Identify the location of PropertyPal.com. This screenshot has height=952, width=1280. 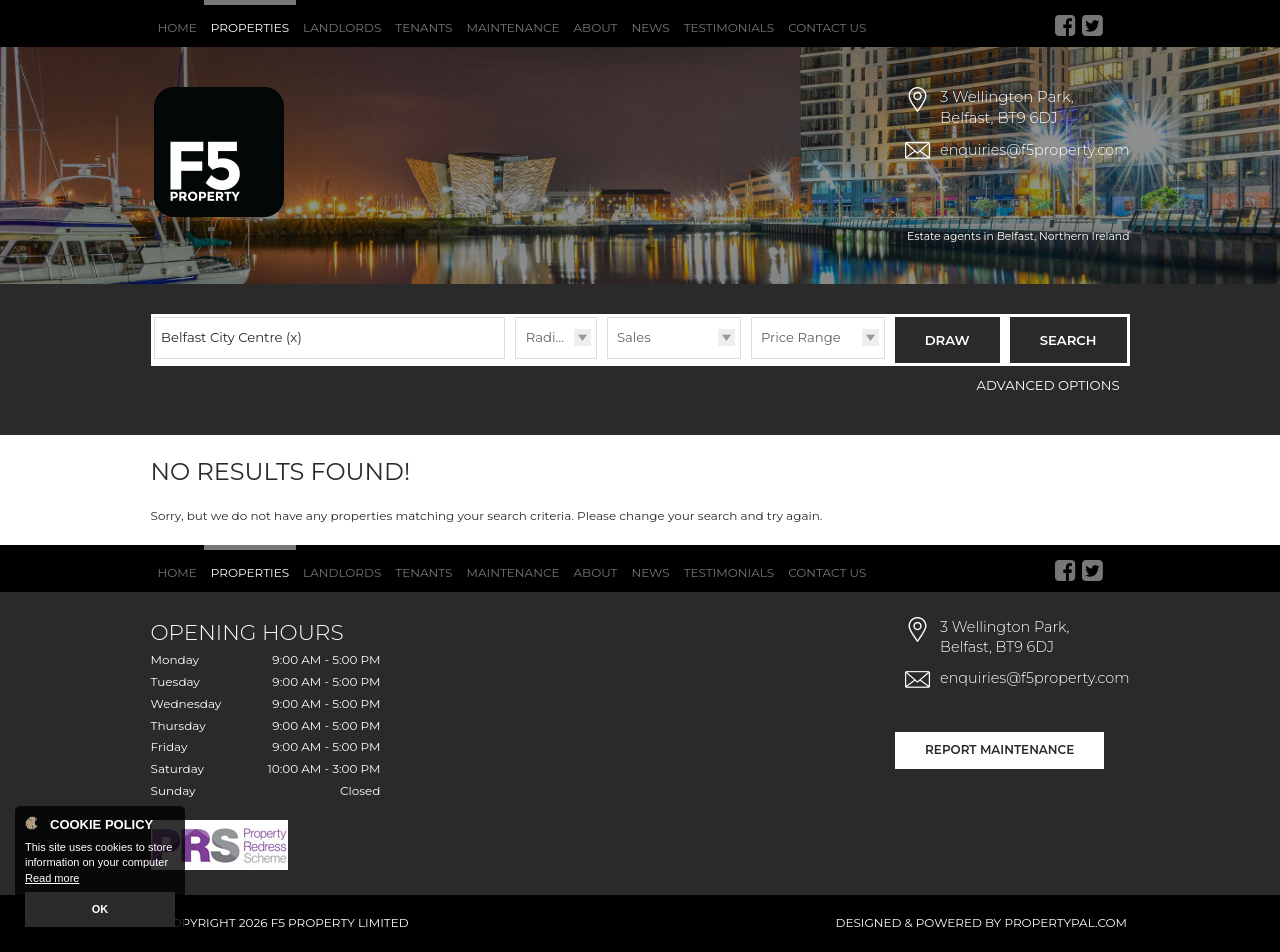
(1065, 922).